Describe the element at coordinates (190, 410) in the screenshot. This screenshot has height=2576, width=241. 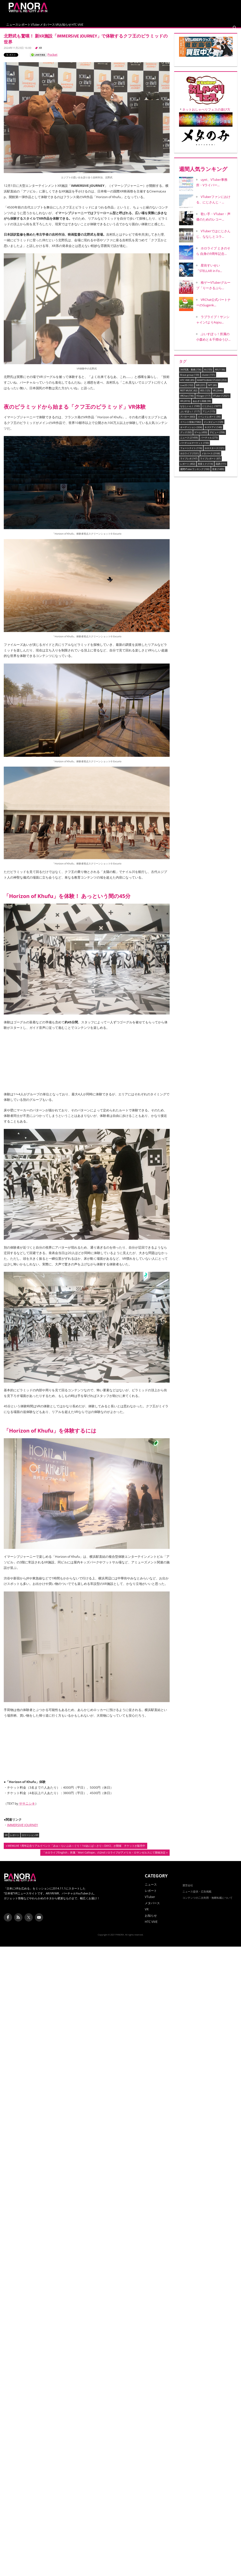
I see `ななしいんく [ななしいんく (100個の項目)]` at that location.